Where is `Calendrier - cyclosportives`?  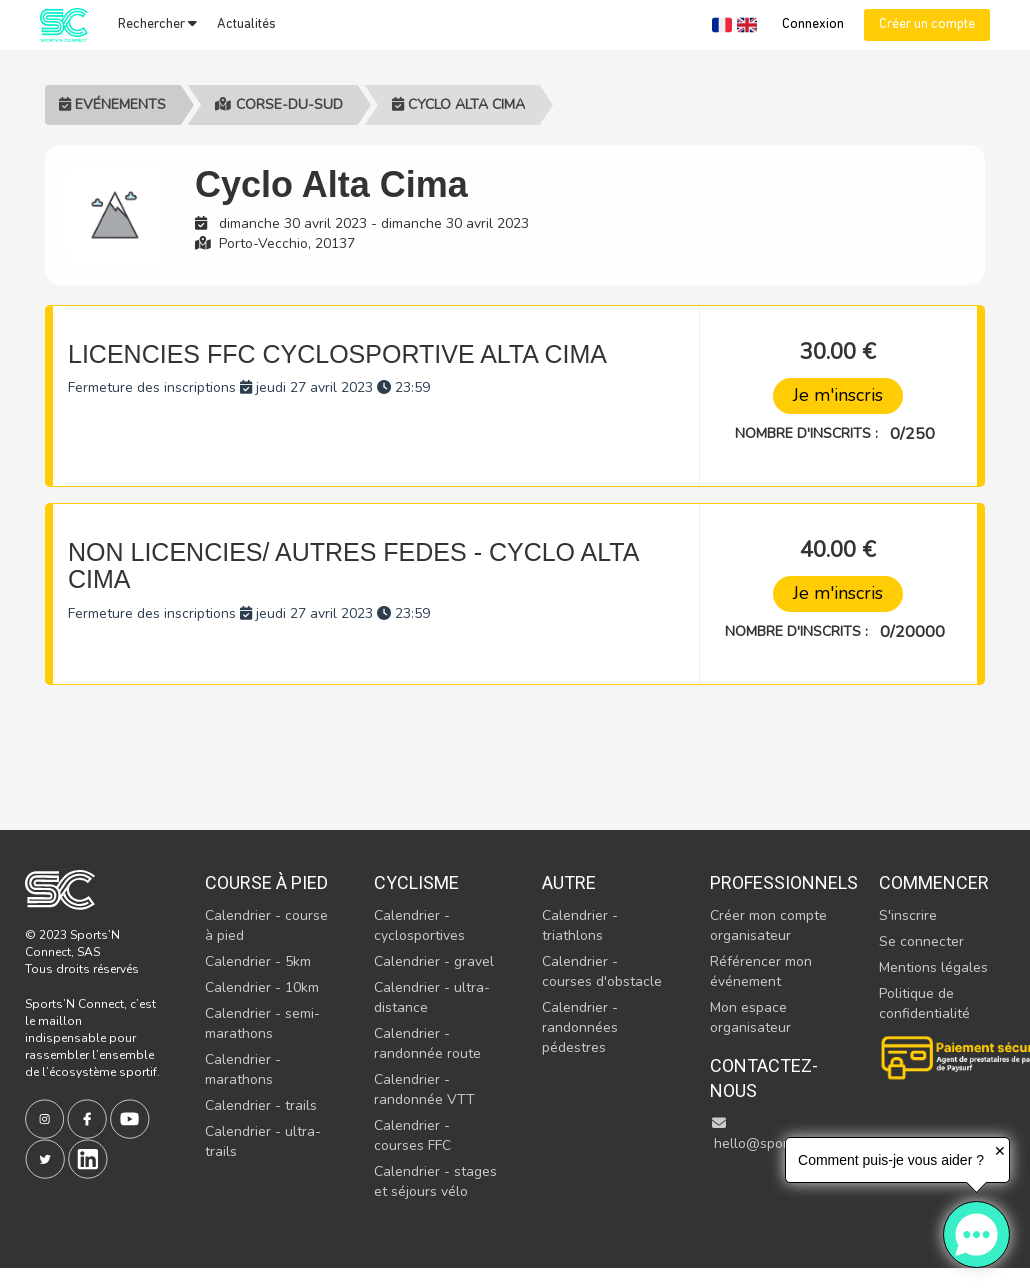
Calendrier - cyclosportives is located at coordinates (419, 925).